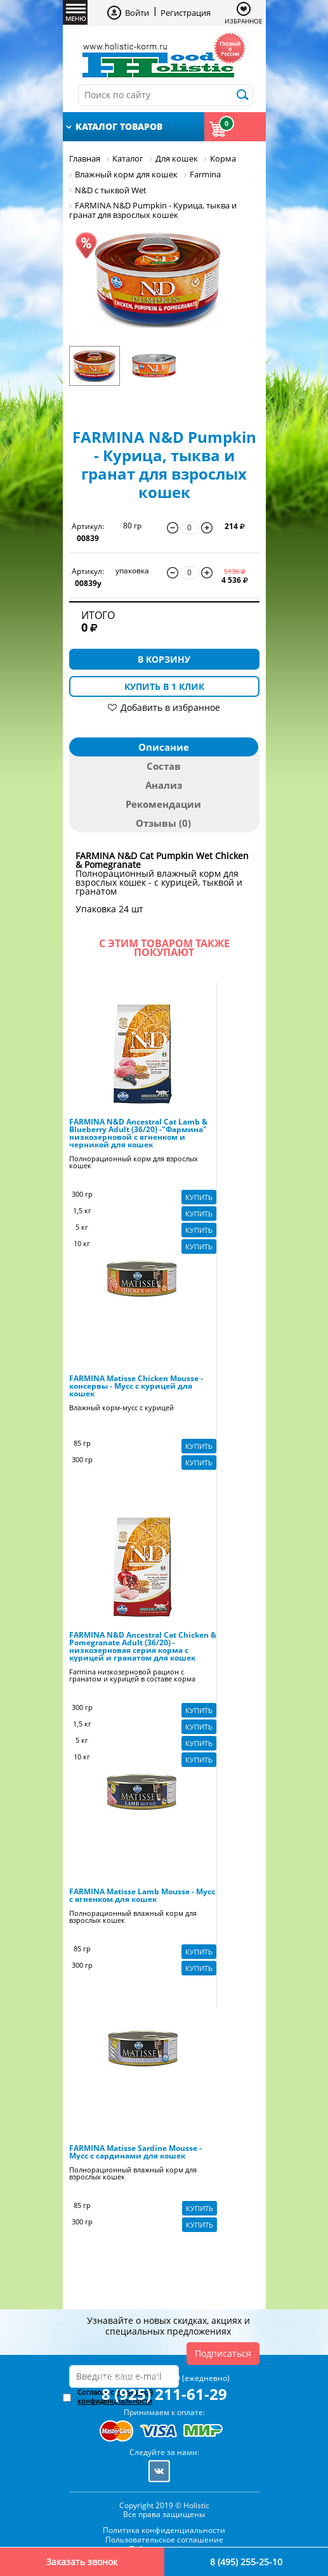 The height and width of the screenshot is (2576, 328). I want to click on Подписаться, so click(223, 2353).